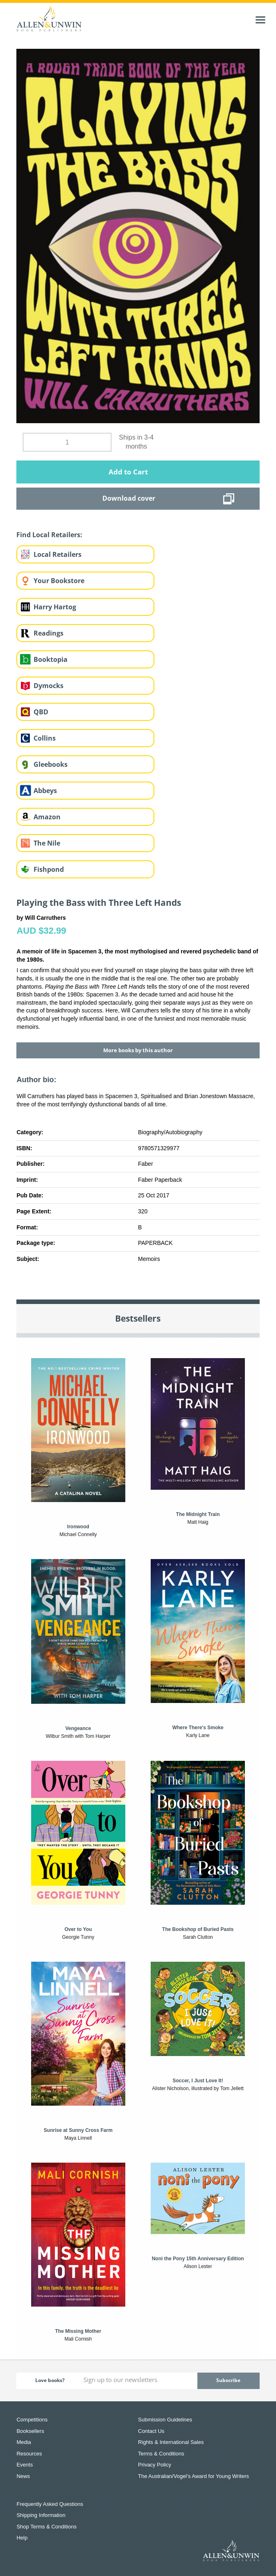 This screenshot has width=276, height=2576. I want to click on Contact Us, so click(151, 2431).